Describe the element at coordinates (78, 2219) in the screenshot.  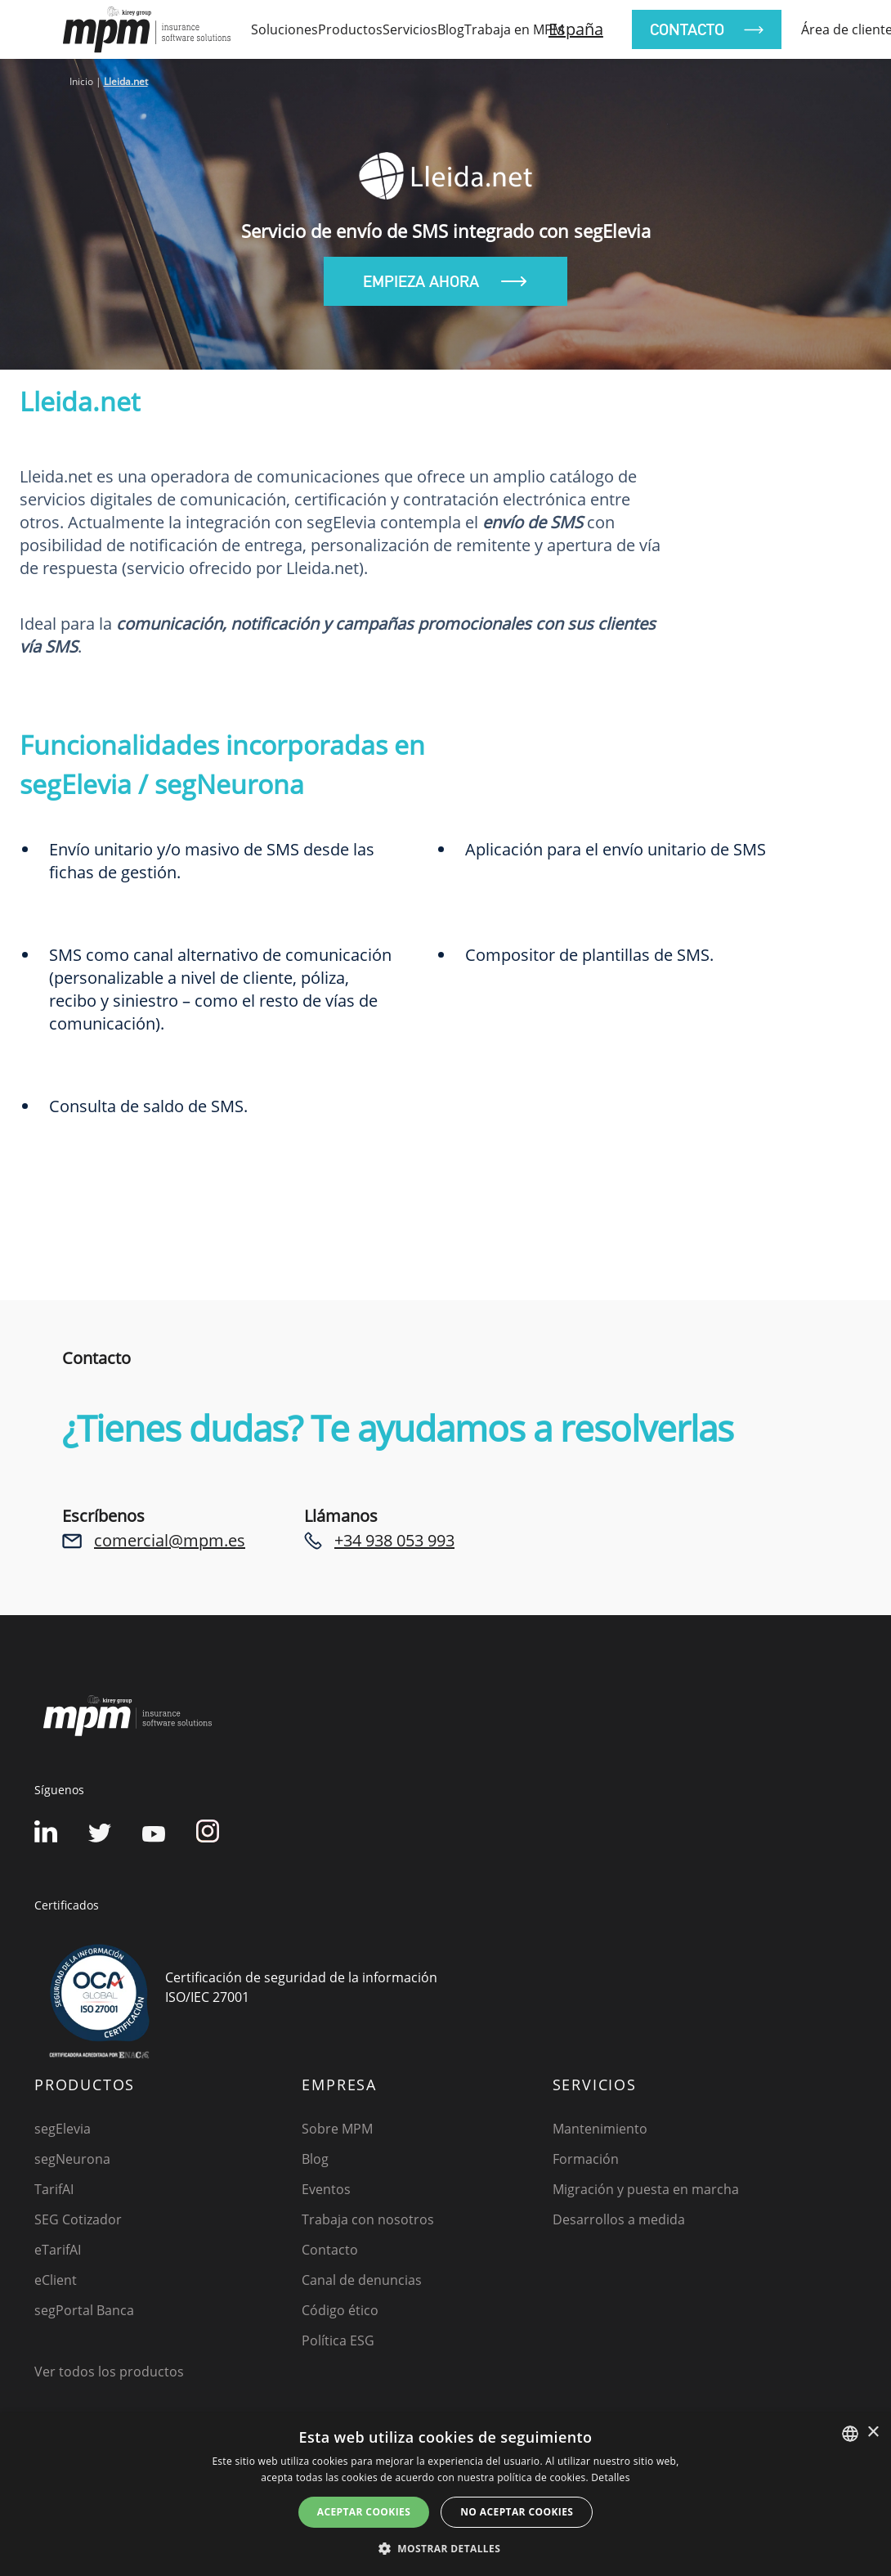
I see `SEG Cotizador` at that location.